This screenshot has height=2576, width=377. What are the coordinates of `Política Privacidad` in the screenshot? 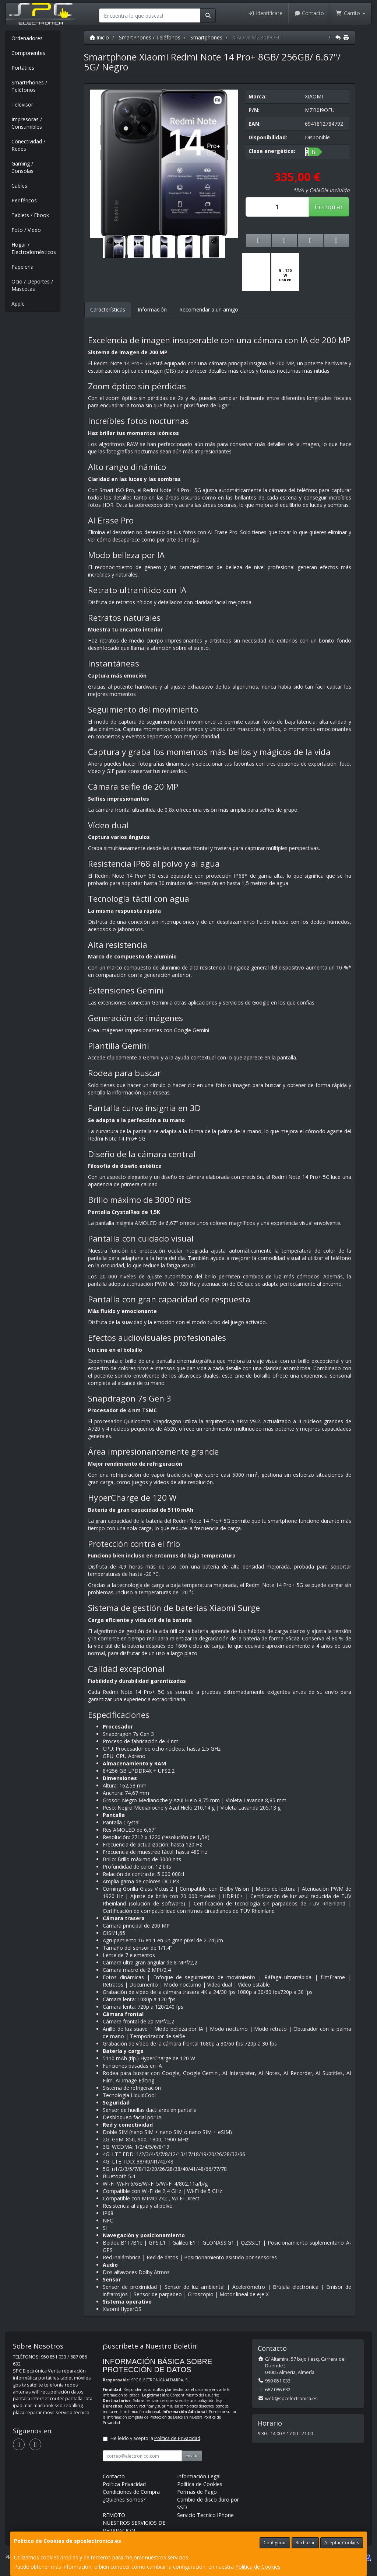 It's located at (124, 2484).